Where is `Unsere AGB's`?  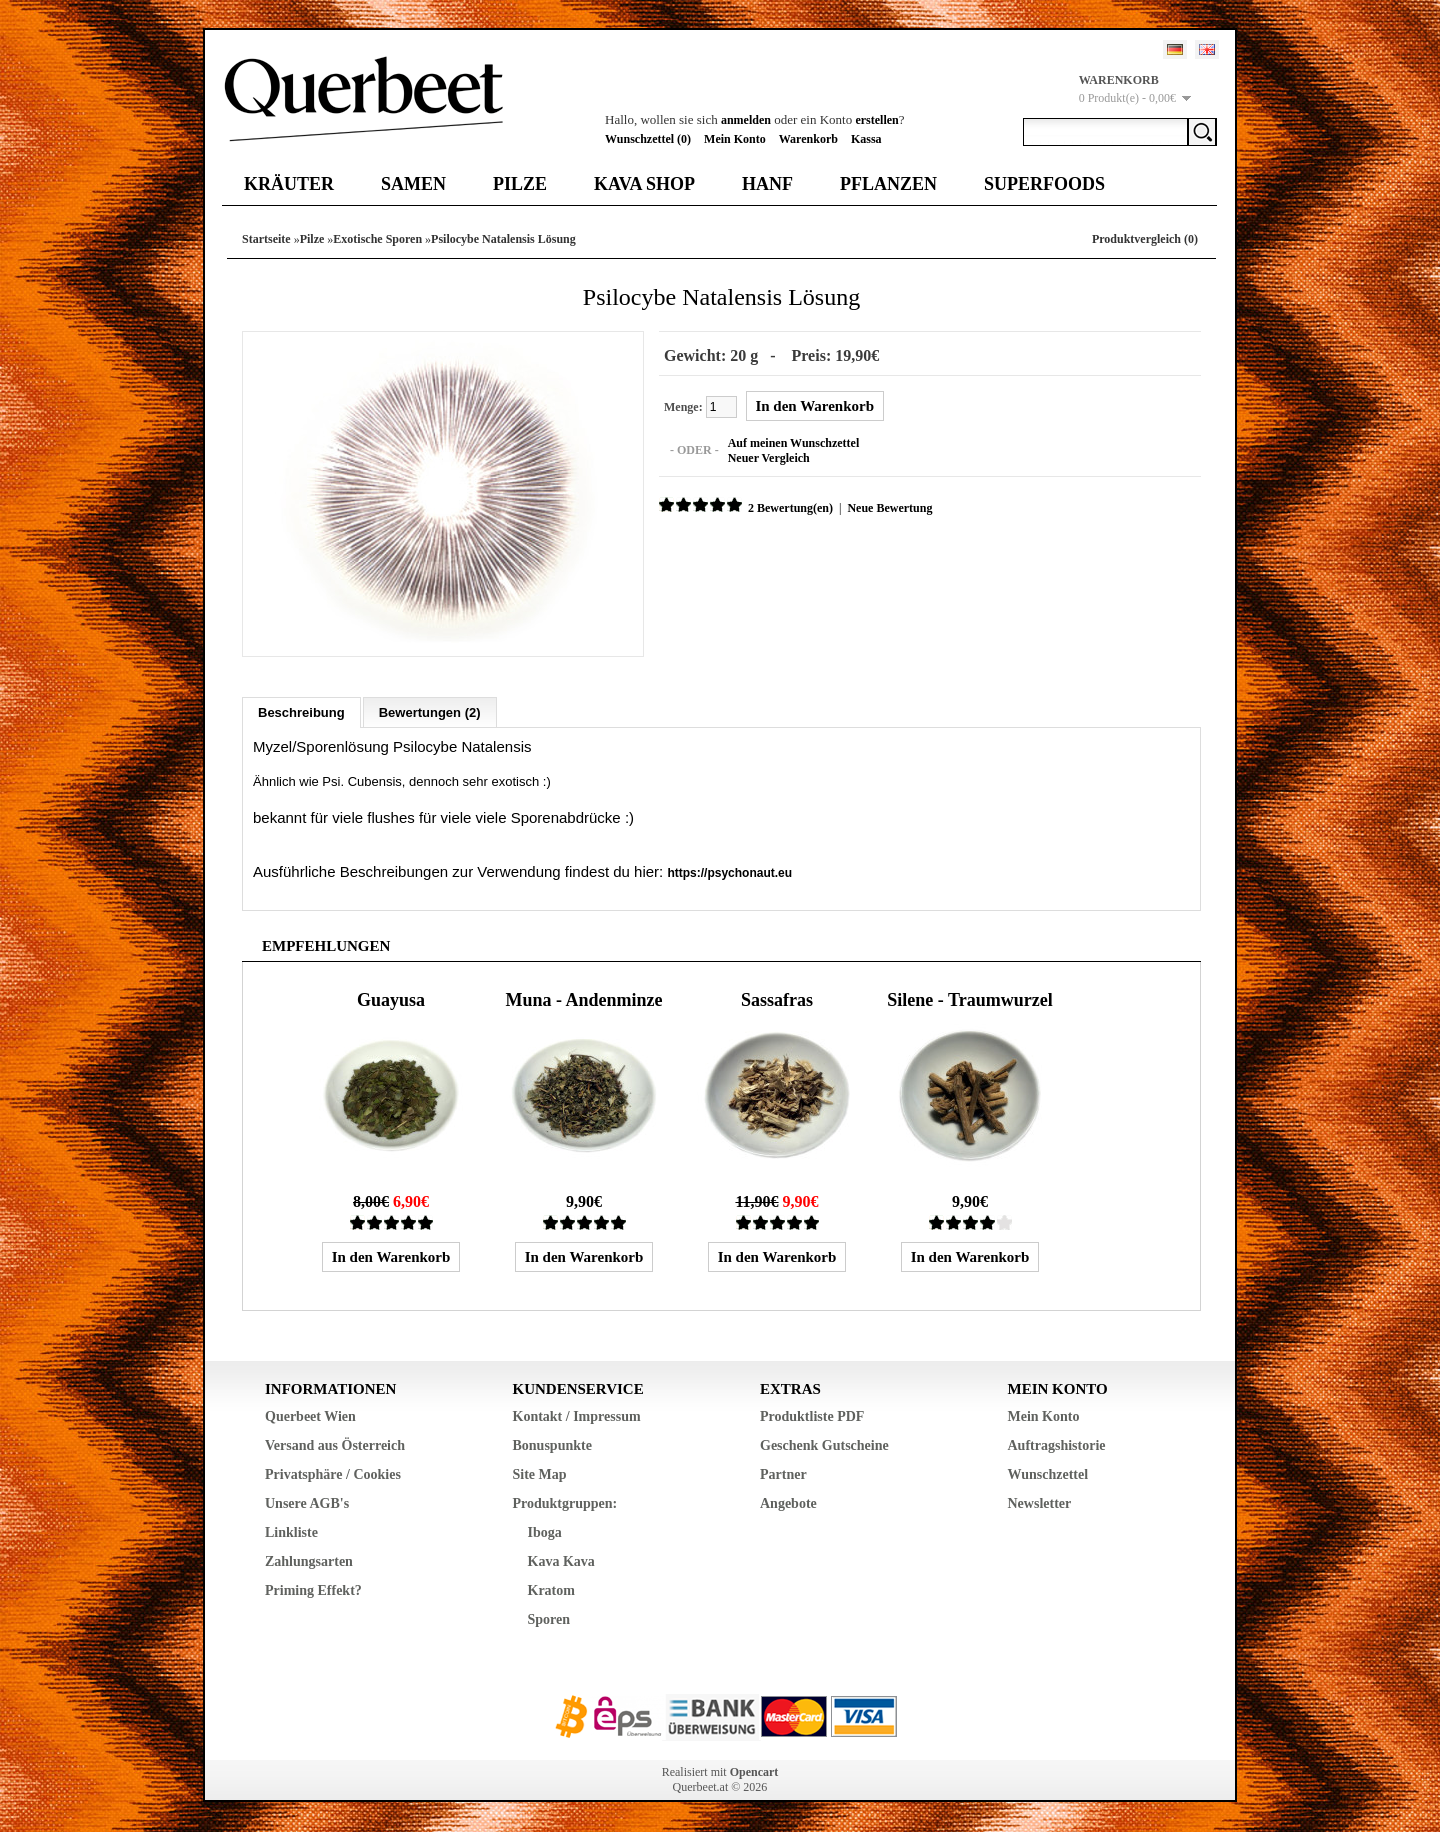
Unsere AGB's is located at coordinates (307, 1503).